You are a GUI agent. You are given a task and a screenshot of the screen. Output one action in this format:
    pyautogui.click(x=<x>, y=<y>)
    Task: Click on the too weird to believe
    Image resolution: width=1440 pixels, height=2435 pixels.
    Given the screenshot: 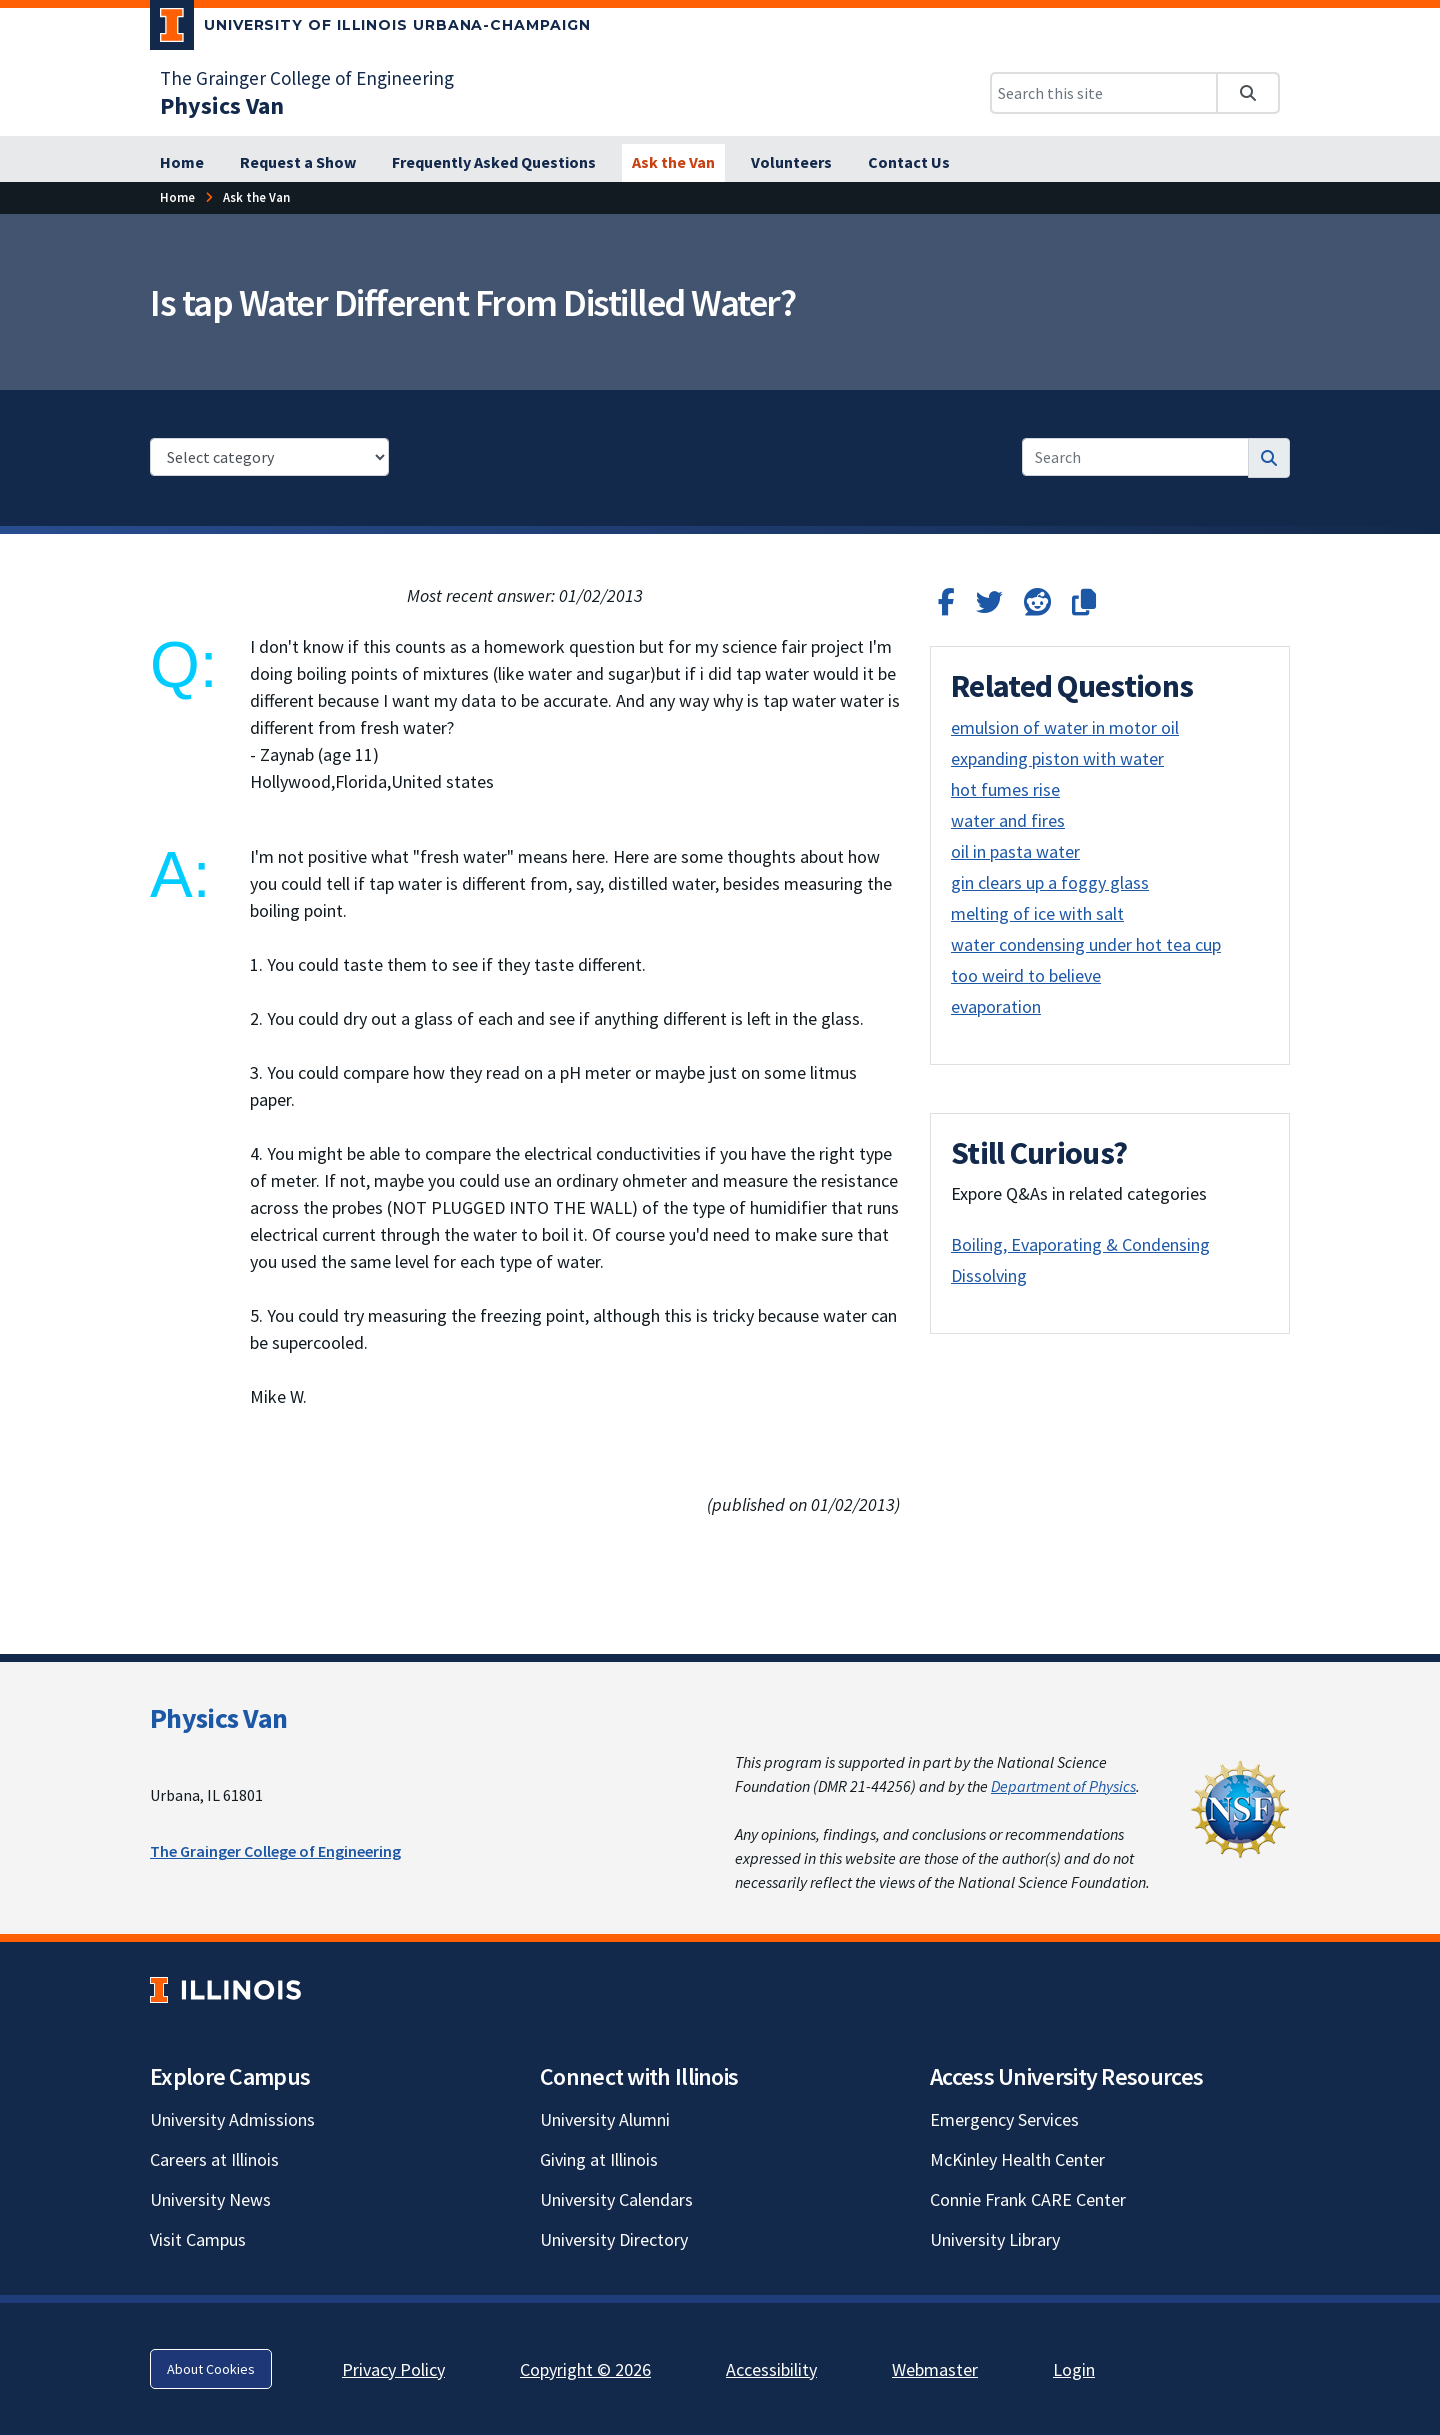 What is the action you would take?
    pyautogui.click(x=1026, y=975)
    